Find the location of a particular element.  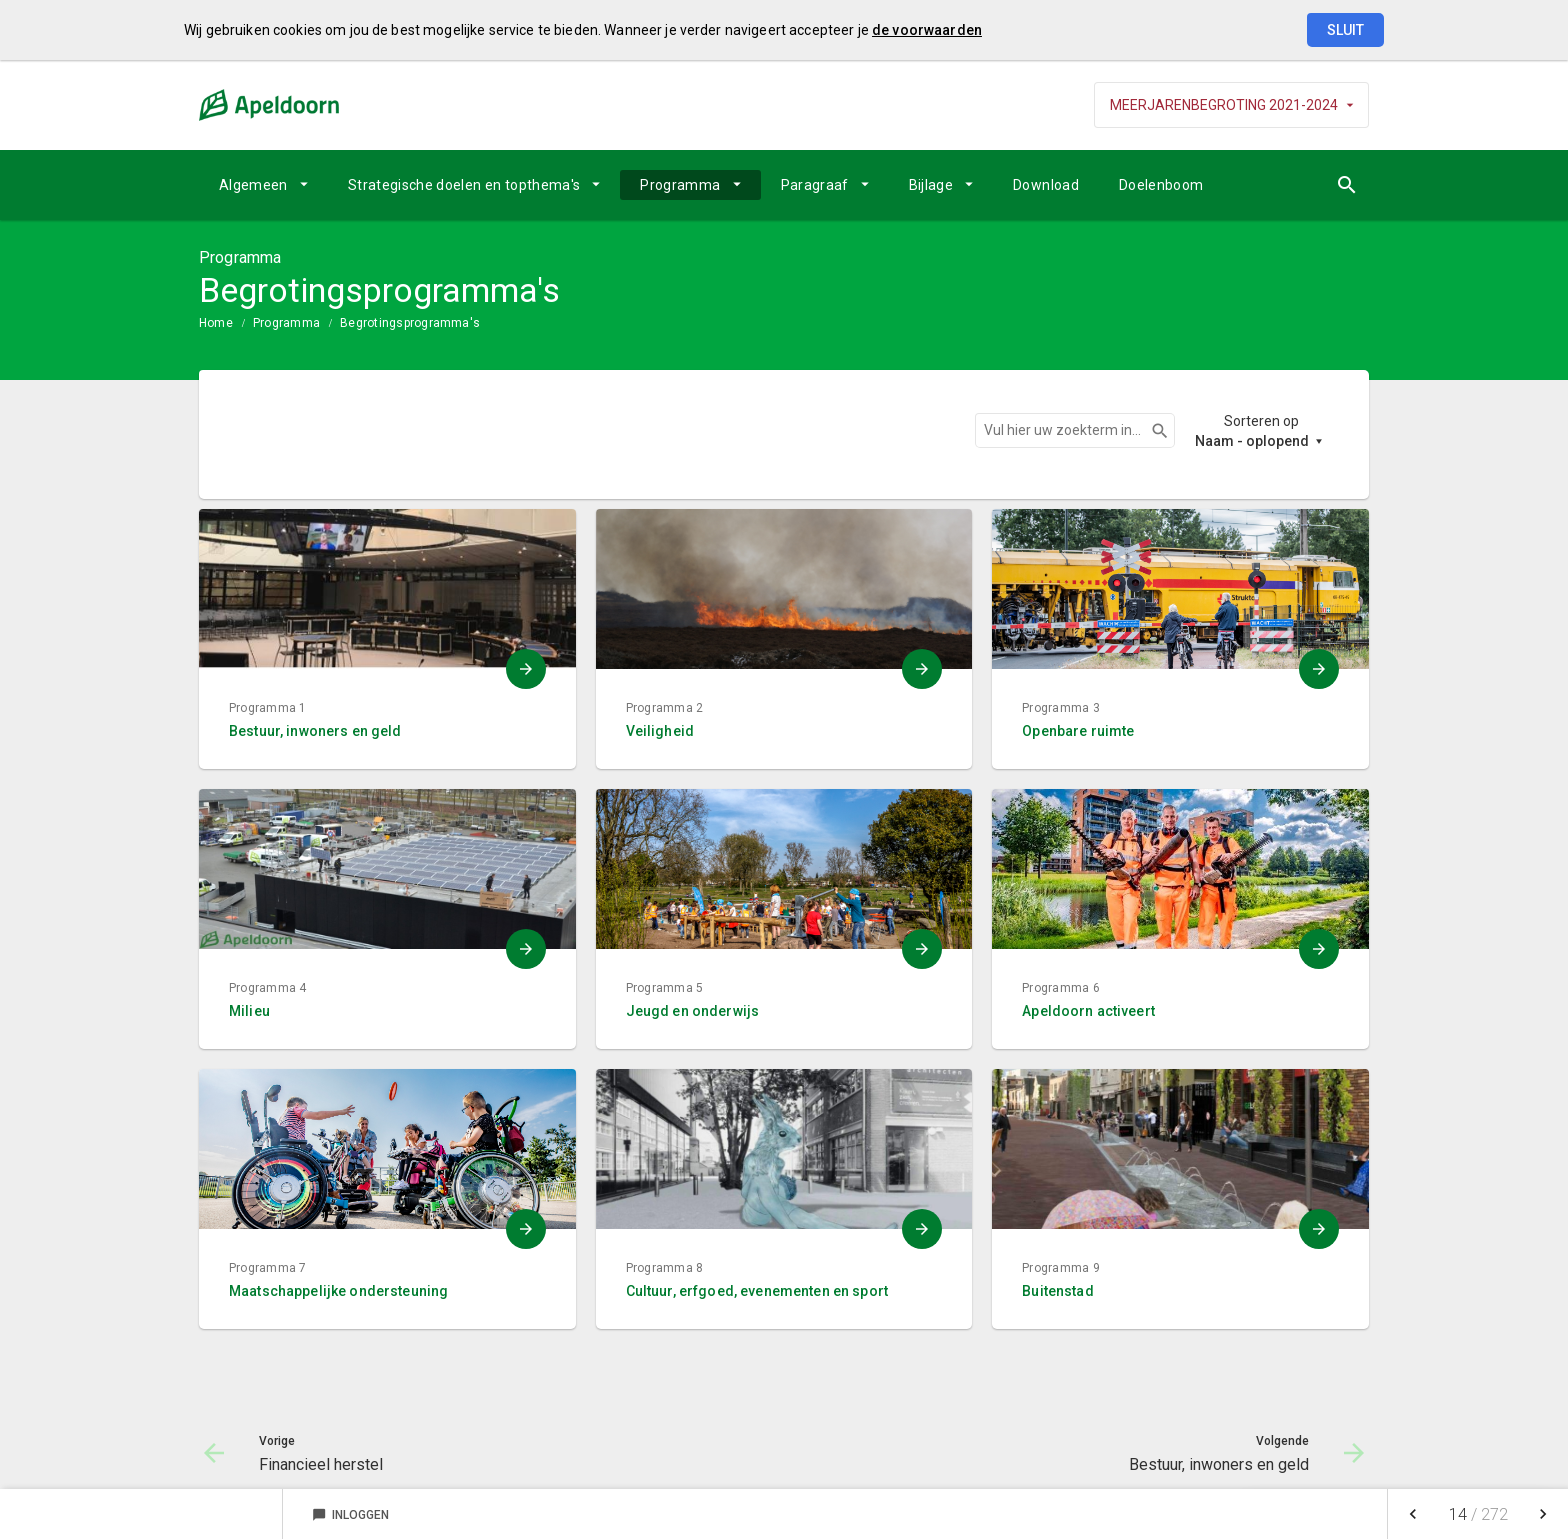

Doelenboom is located at coordinates (1161, 185).